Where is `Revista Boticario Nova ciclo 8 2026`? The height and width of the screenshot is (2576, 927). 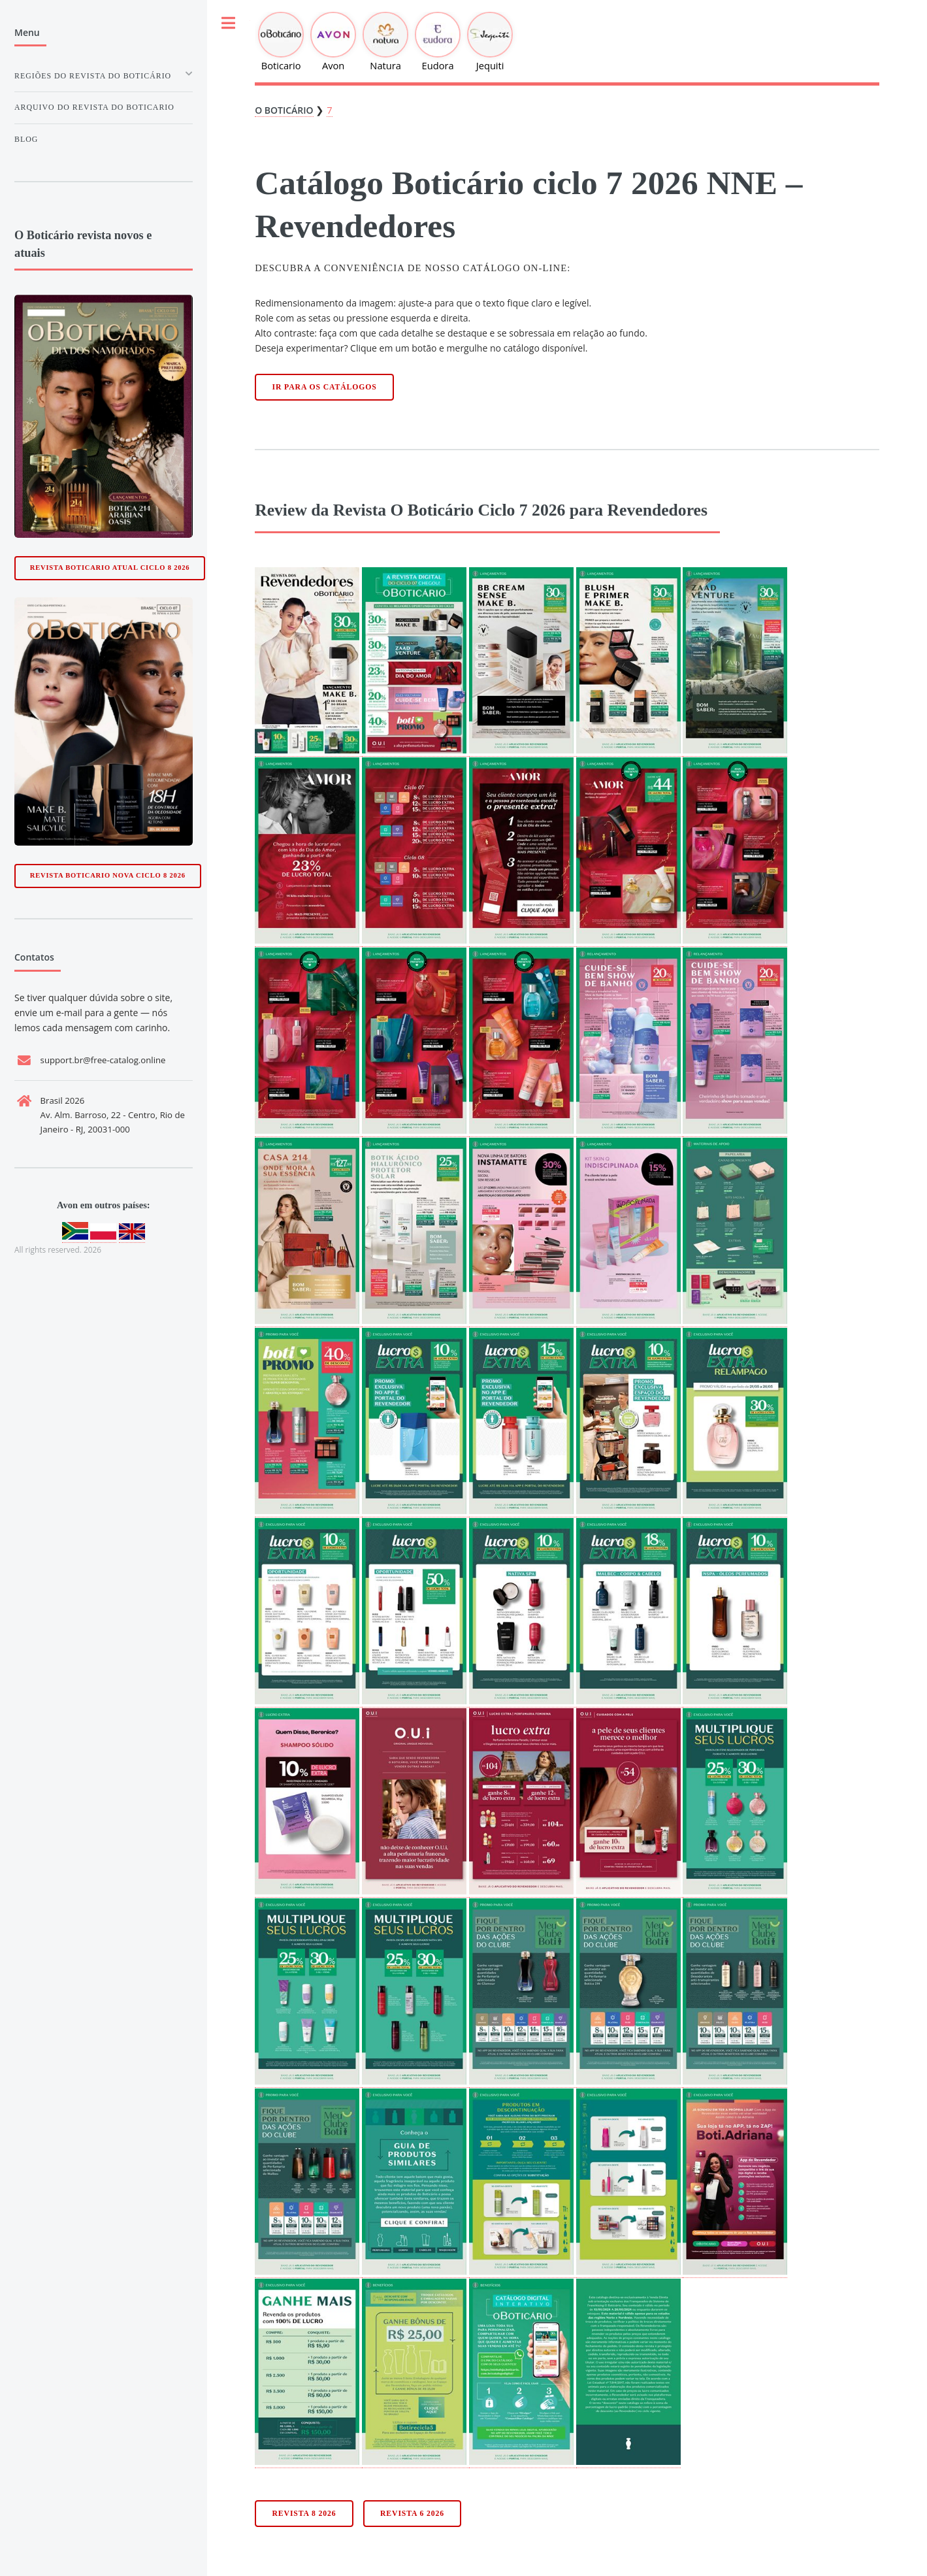
Revista Boticario Nova ciclo 8 2026 is located at coordinates (108, 875).